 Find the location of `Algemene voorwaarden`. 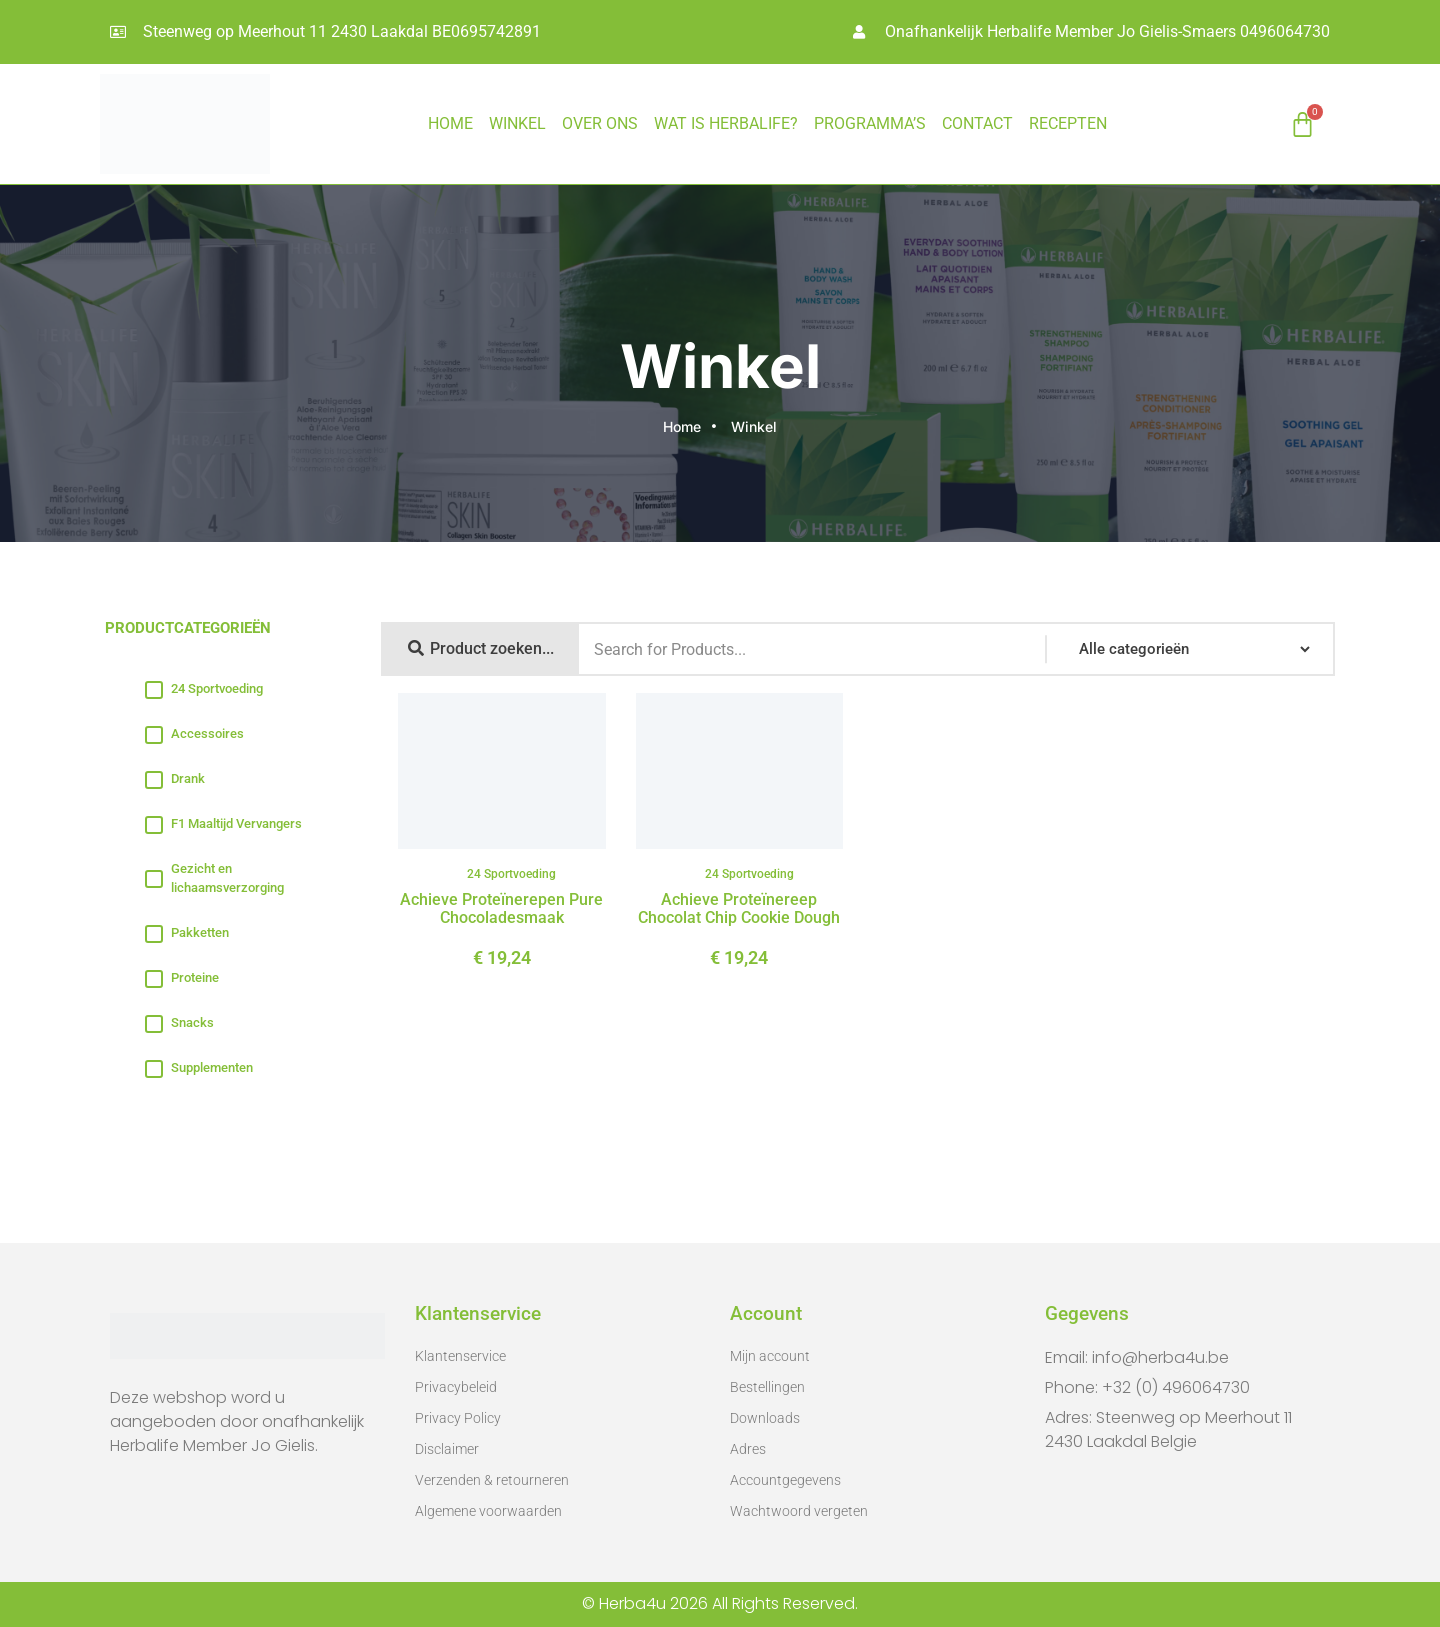

Algemene voorwaarden is located at coordinates (488, 1511).